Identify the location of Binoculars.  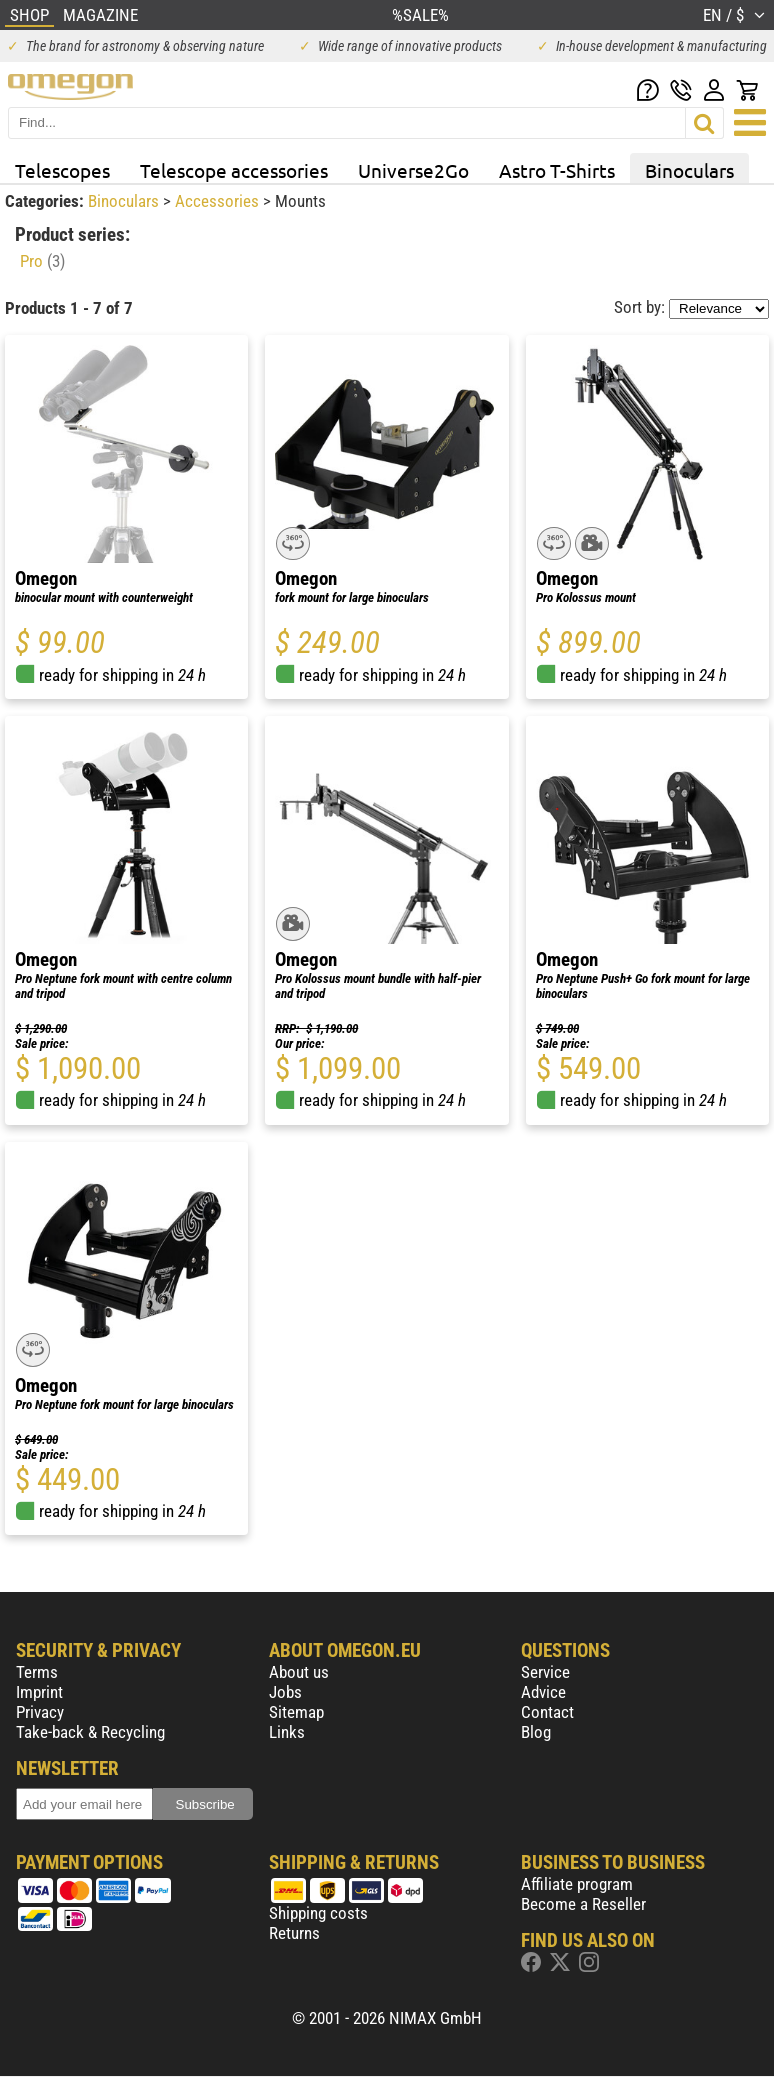
(689, 170).